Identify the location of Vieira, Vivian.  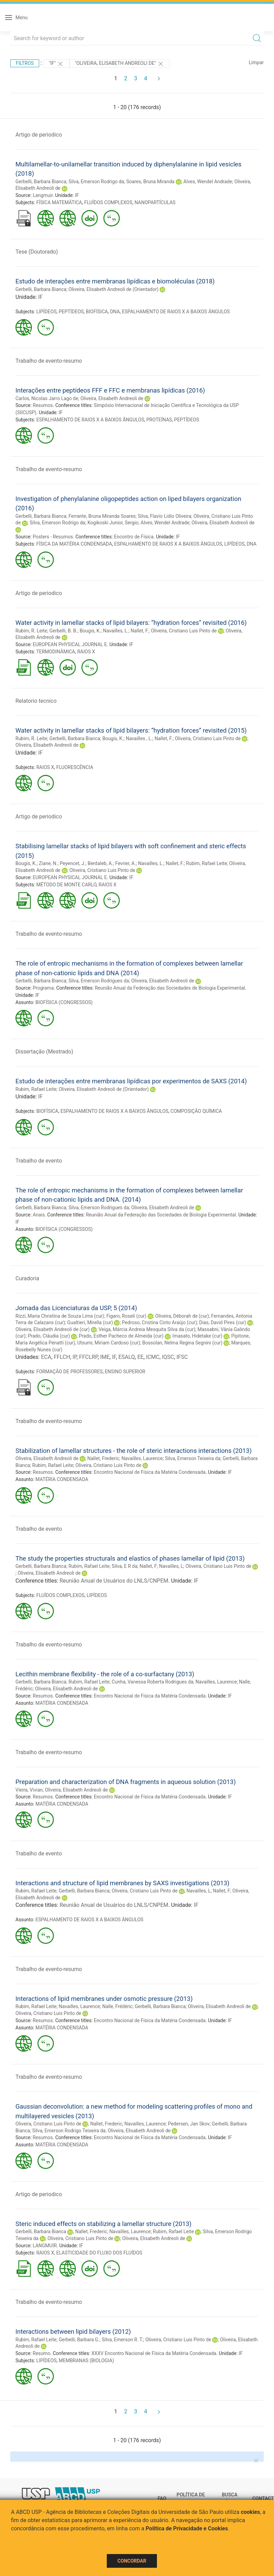
(29, 1790).